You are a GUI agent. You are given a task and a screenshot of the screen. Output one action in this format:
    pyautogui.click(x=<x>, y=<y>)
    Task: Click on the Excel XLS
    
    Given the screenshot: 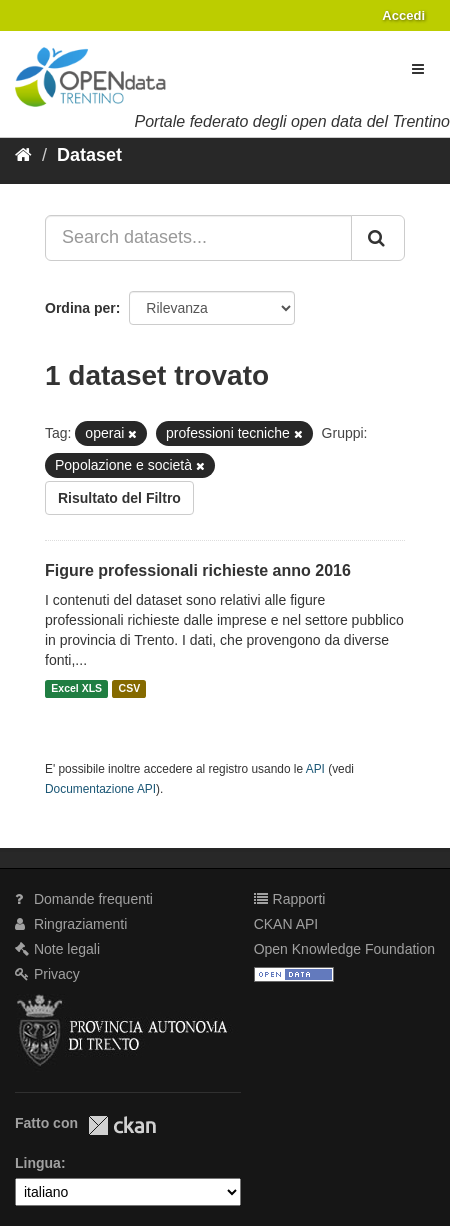 What is the action you would take?
    pyautogui.click(x=76, y=689)
    